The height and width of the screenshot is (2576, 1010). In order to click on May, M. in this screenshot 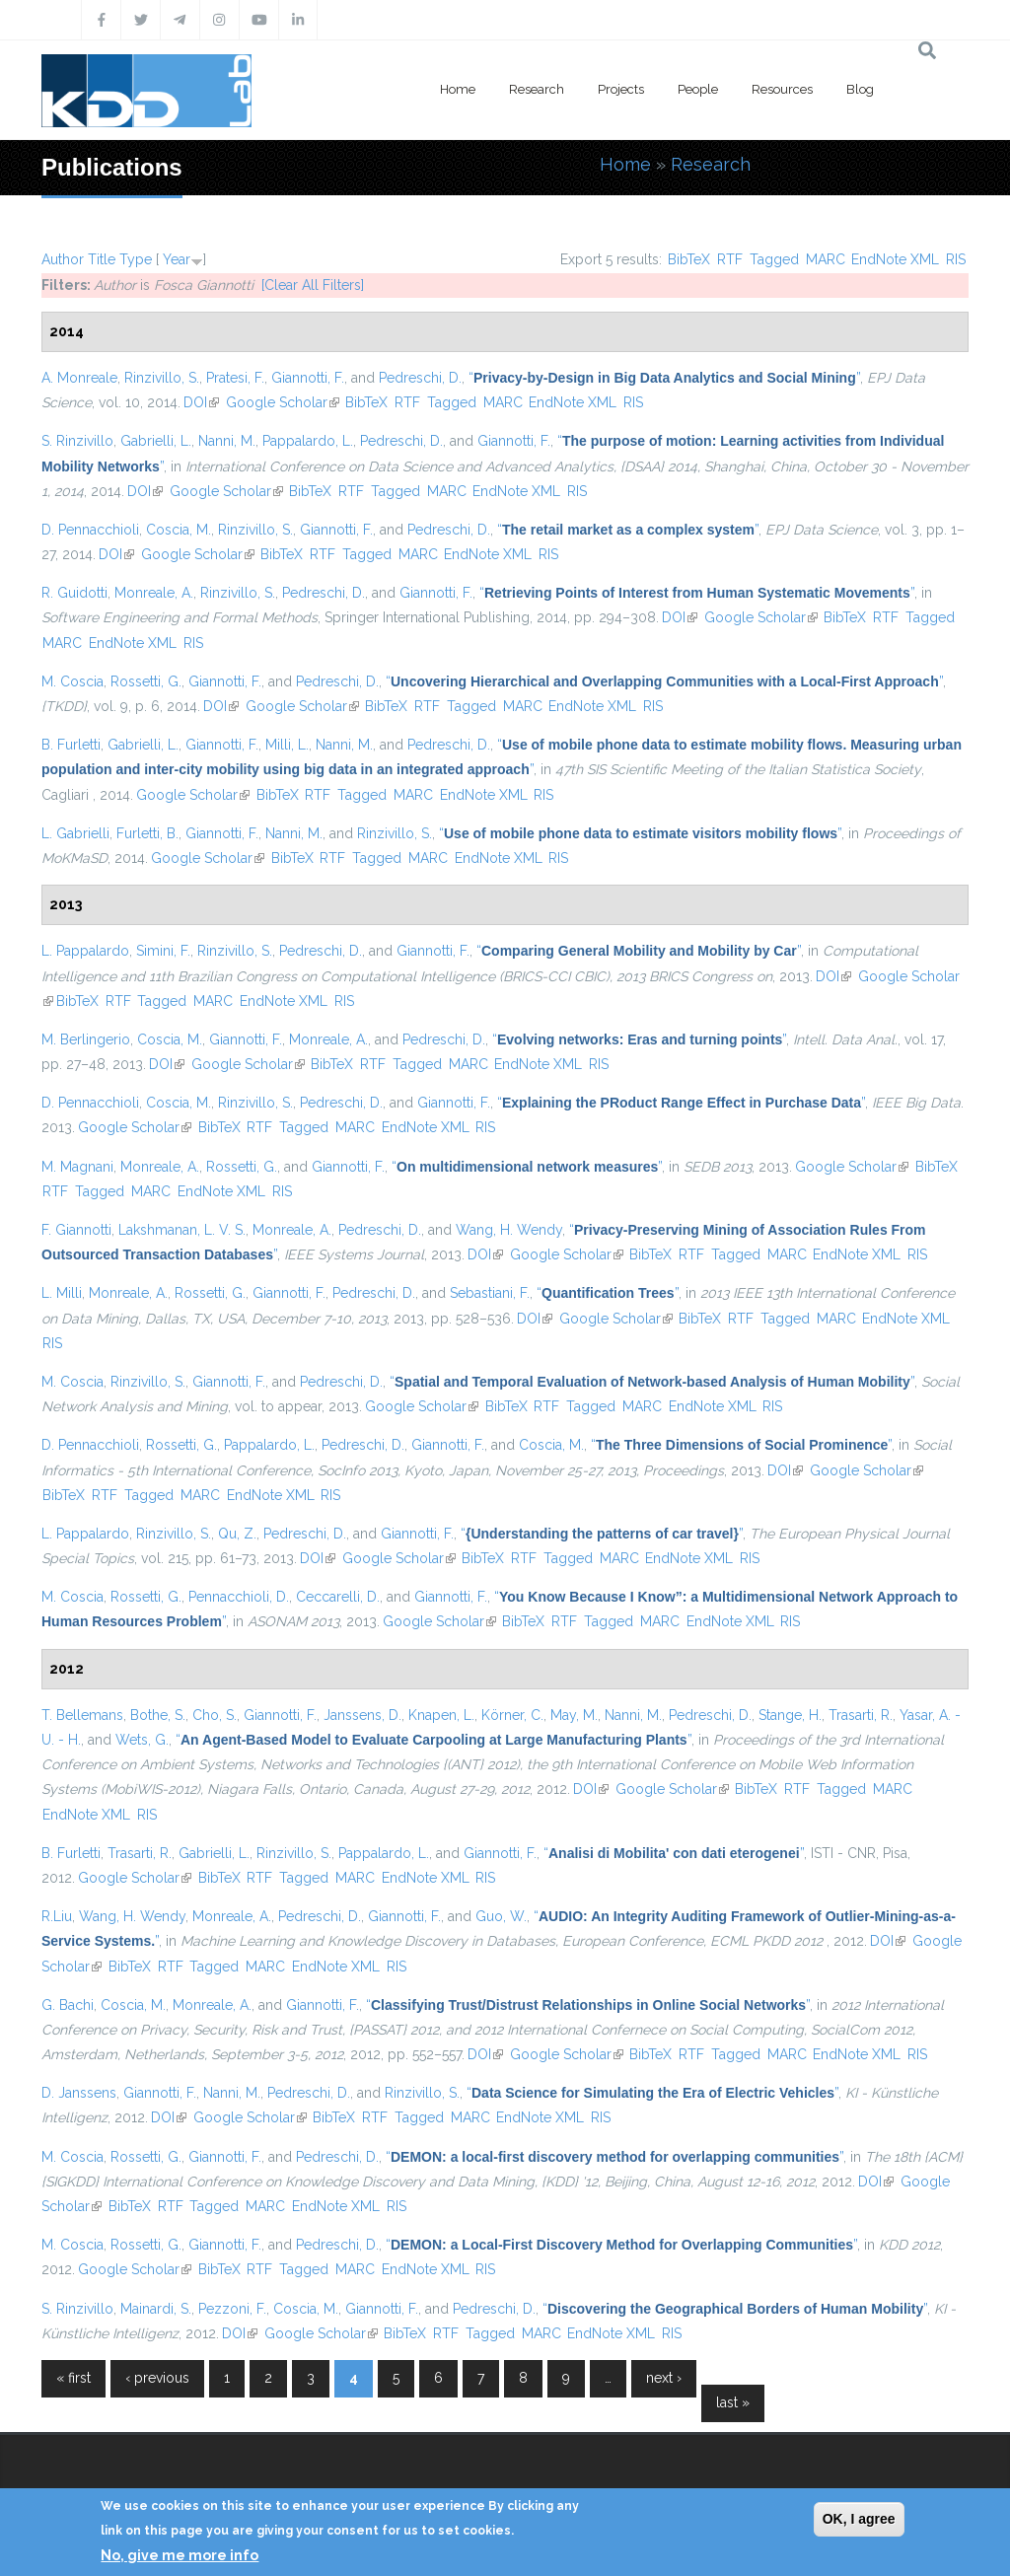, I will do `click(574, 1715)`.